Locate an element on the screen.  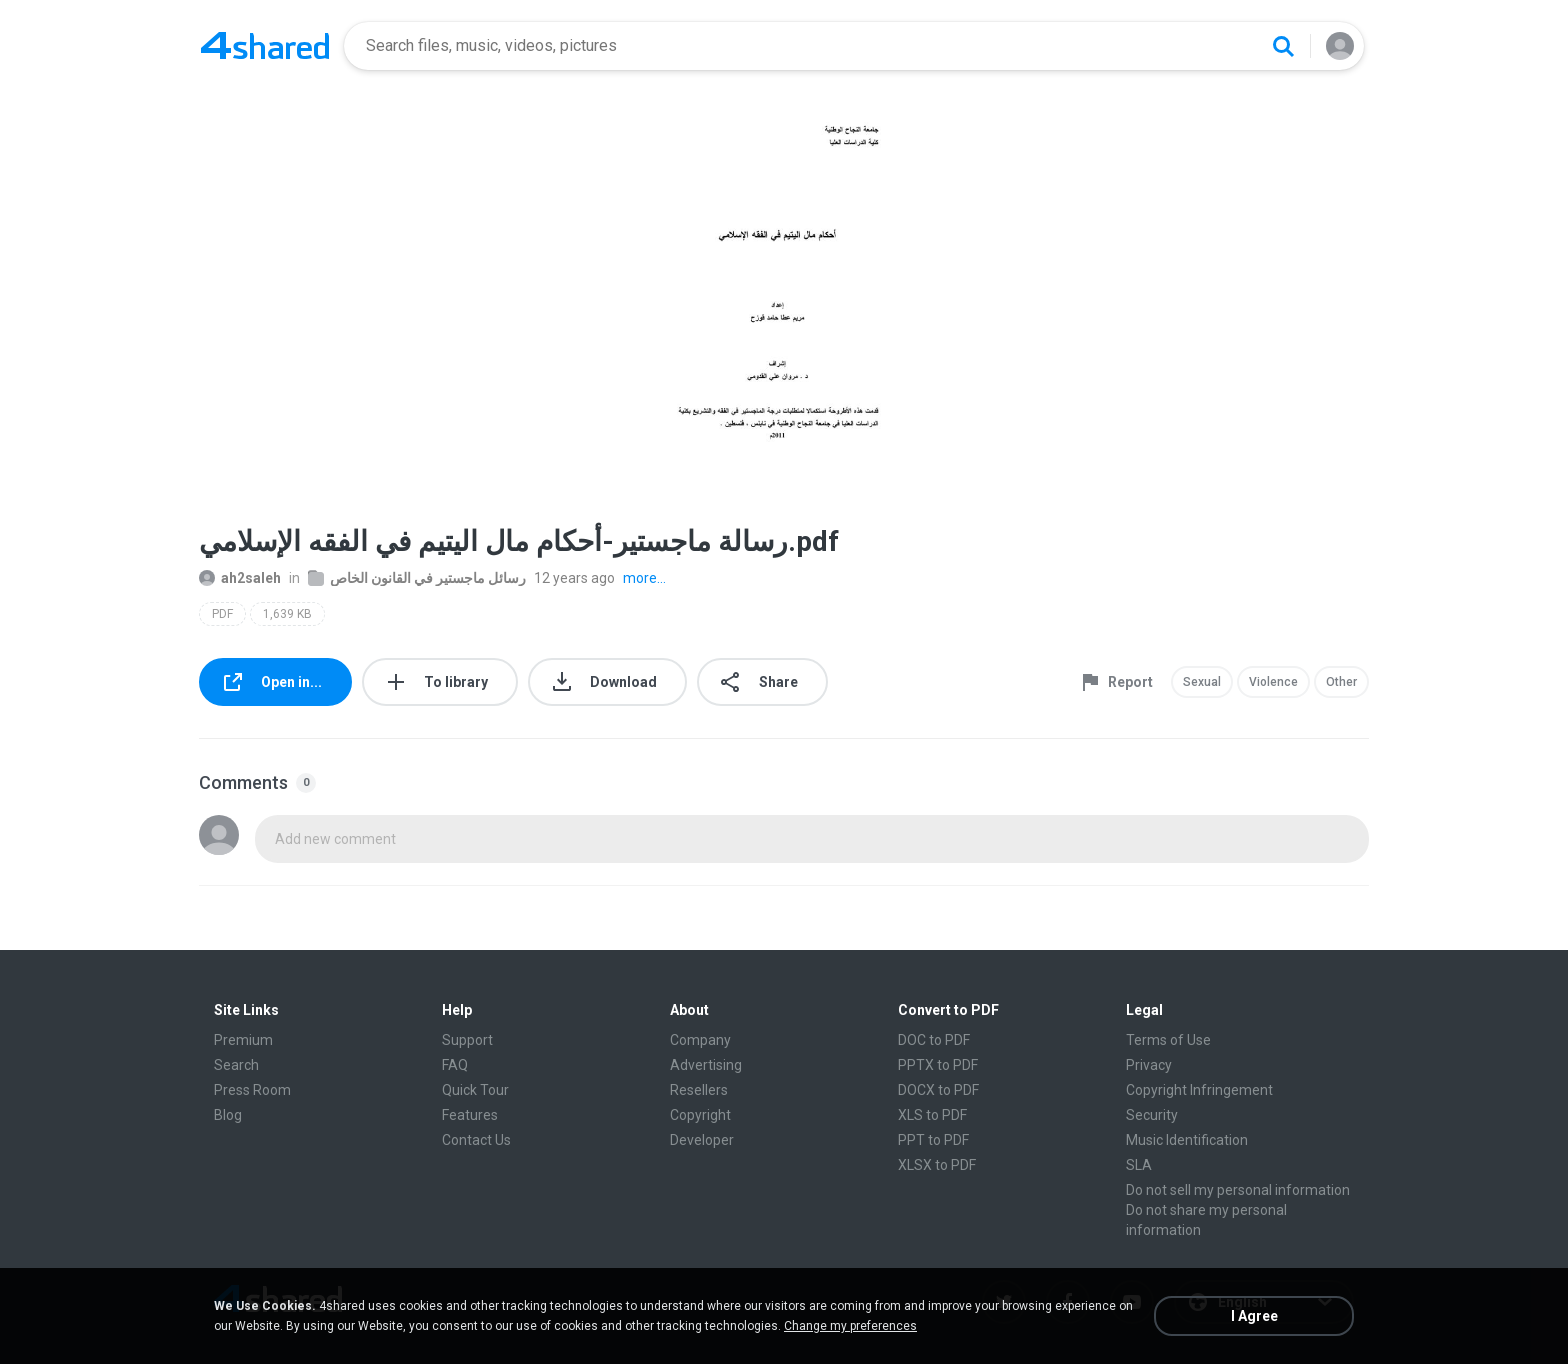
Resellers is located at coordinates (699, 1090).